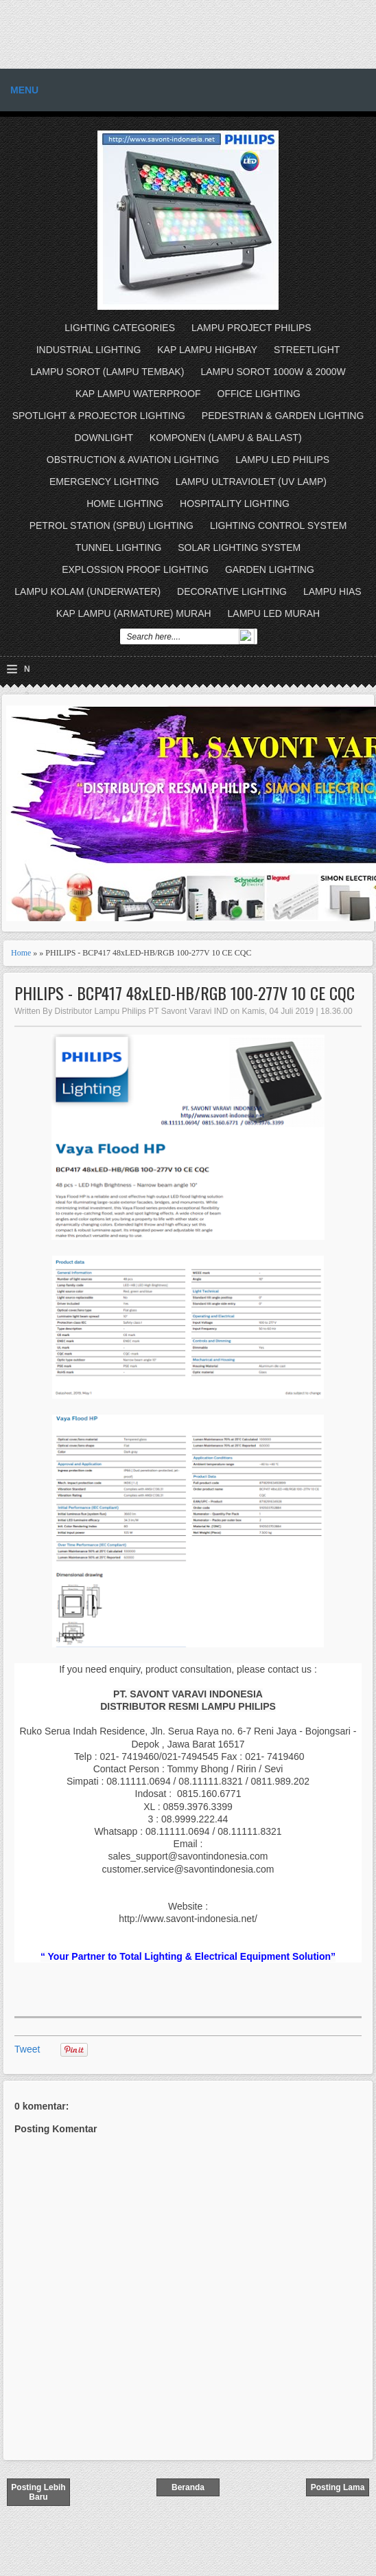 Image resolution: width=376 pixels, height=2576 pixels. What do you see at coordinates (207, 349) in the screenshot?
I see `KAP LAMPU HIGHBAY` at bounding box center [207, 349].